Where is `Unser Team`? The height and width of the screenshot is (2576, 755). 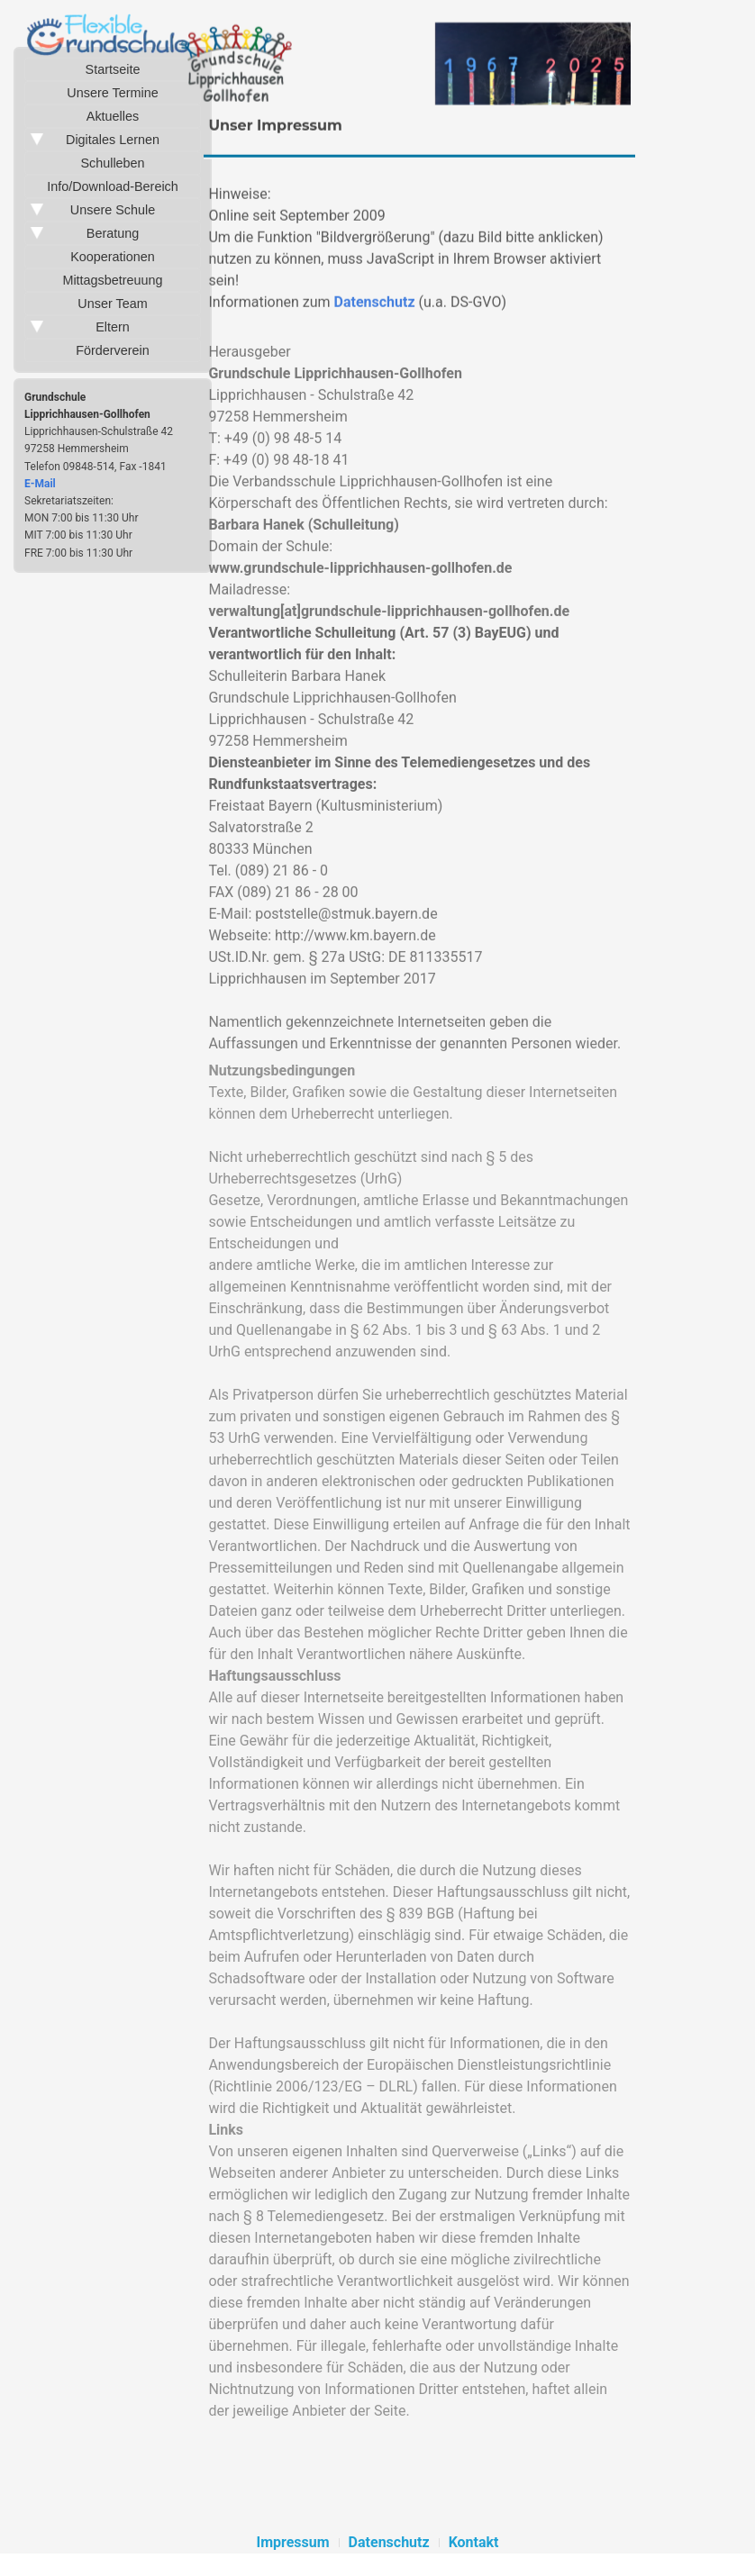 Unser Team is located at coordinates (112, 303).